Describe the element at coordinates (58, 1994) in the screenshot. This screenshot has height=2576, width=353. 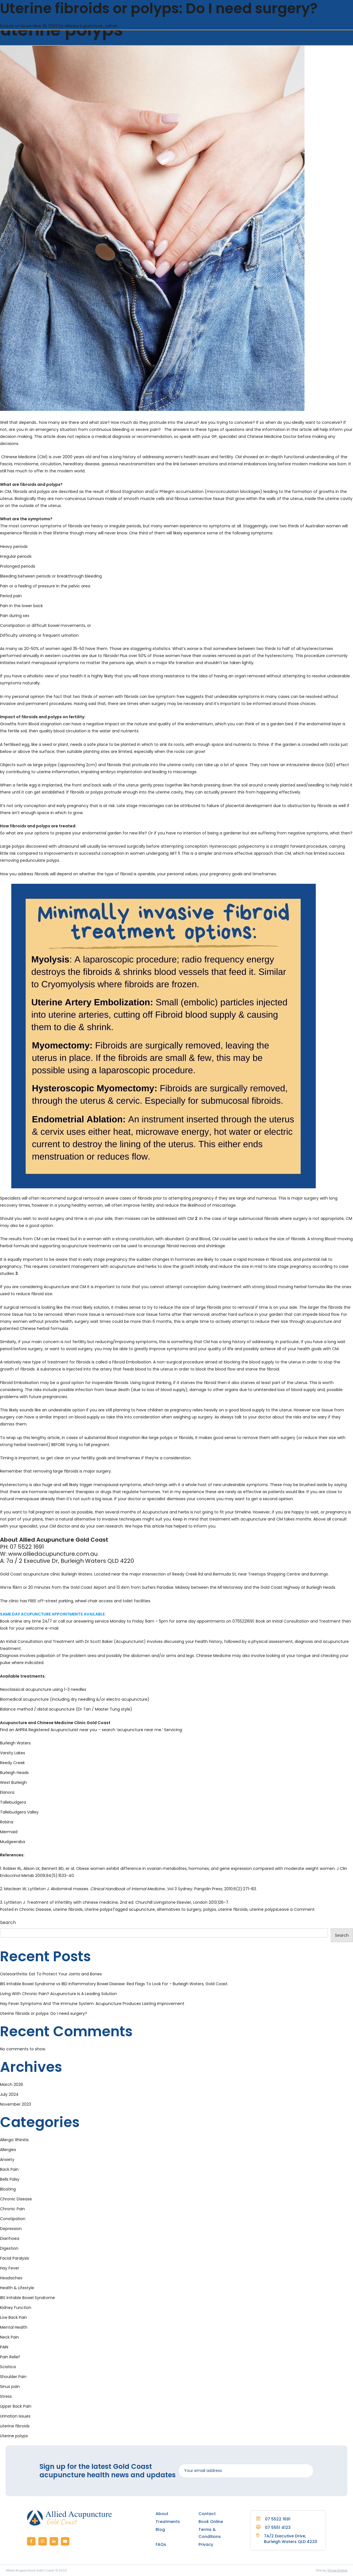
I see `Living With Chronic Pain? Acupuncture Is A Leading Solution` at that location.